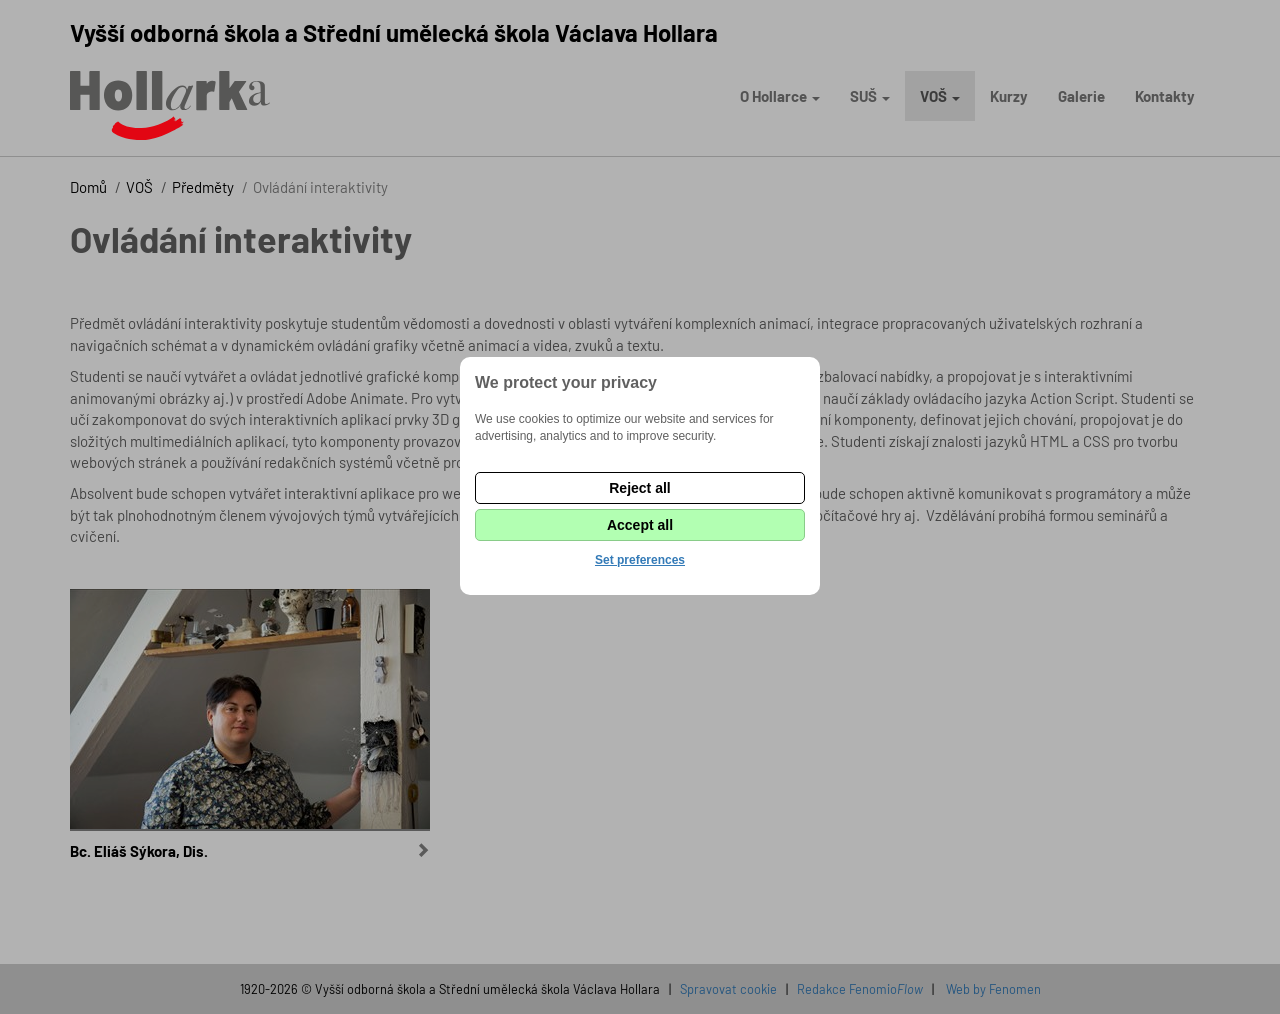 The image size is (1280, 1014). I want to click on Set preferences, so click(640, 560).